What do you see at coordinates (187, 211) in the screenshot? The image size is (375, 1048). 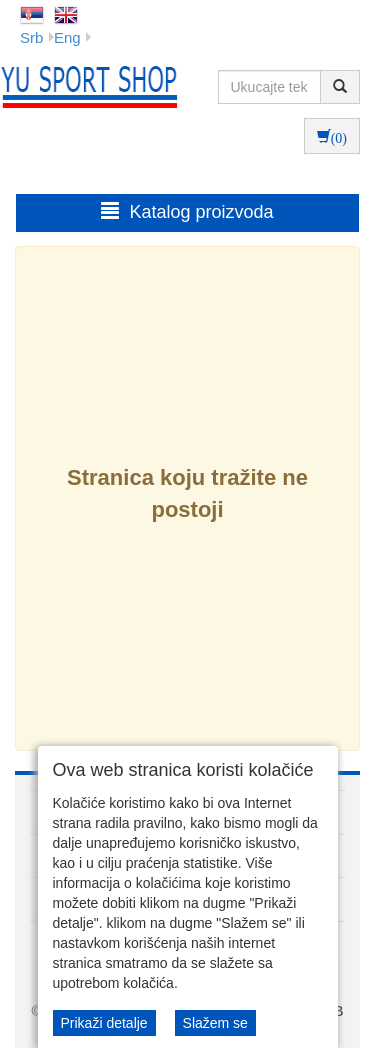 I see `Katalog proizvoda [button]` at bounding box center [187, 211].